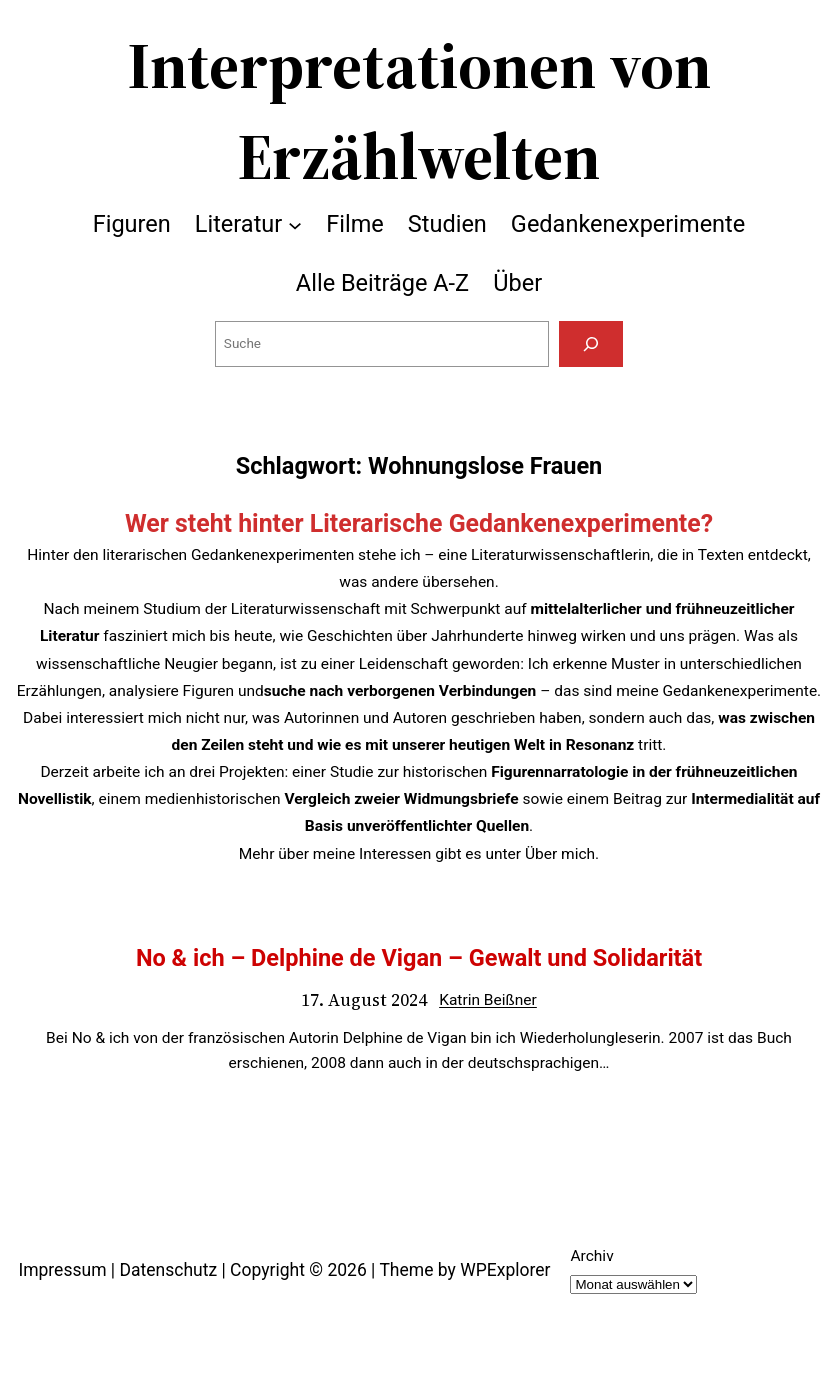  Describe the element at coordinates (295, 224) in the screenshot. I see `[Untermenü von Literatur]` at that location.